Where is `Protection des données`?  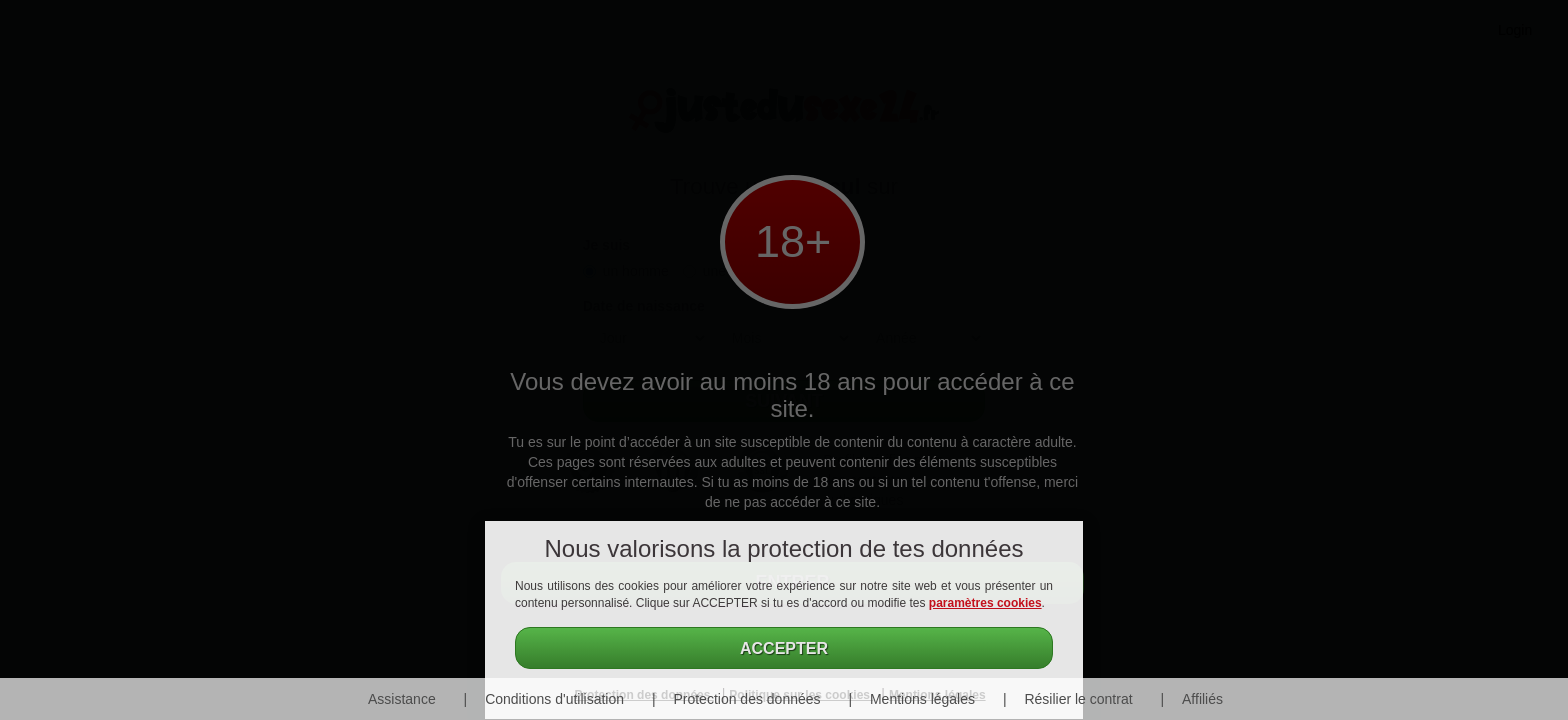
Protection des données is located at coordinates (746, 699).